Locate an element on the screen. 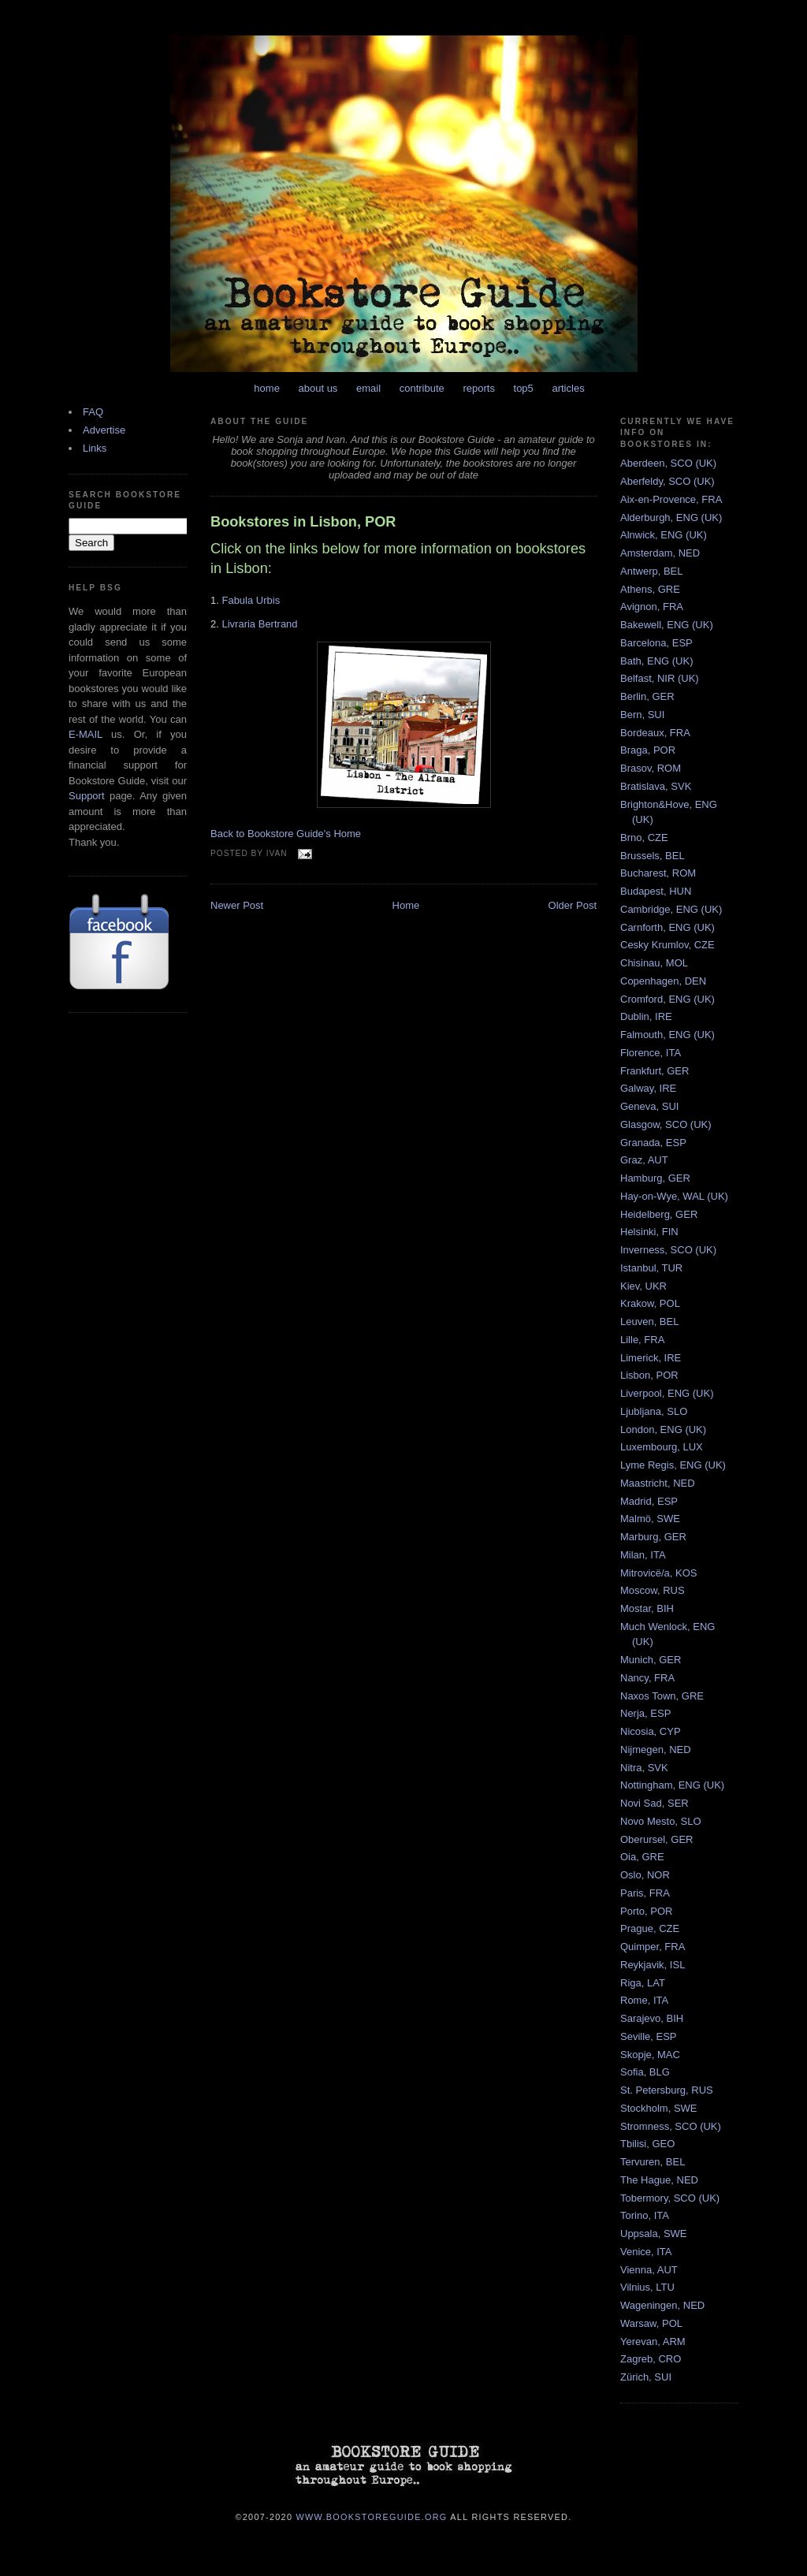 Image resolution: width=807 pixels, height=2576 pixels. Frankfurt, GER is located at coordinates (654, 1071).